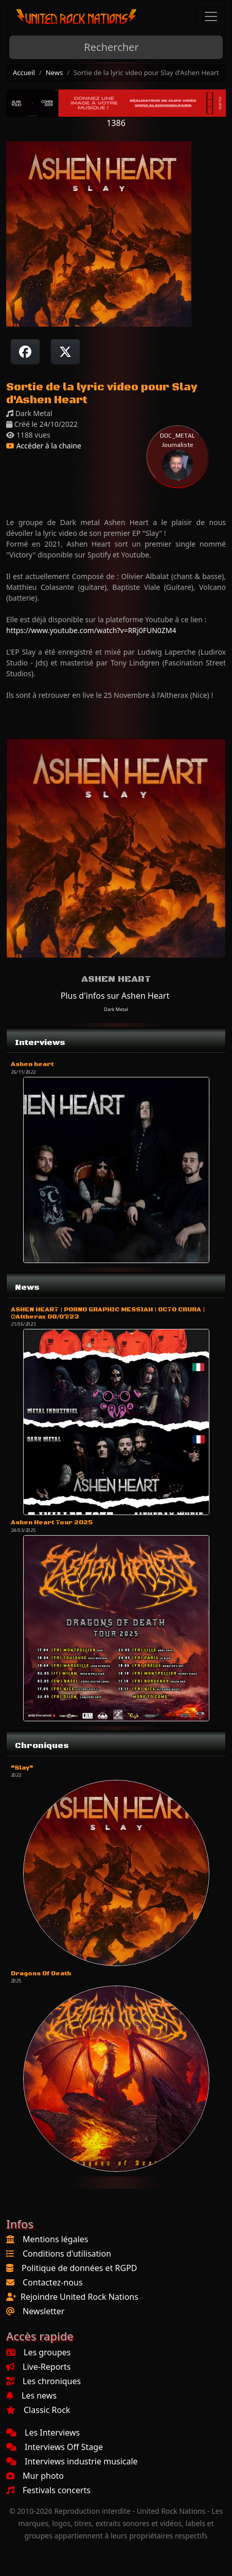  What do you see at coordinates (25, 352) in the screenshot?
I see `[Partager sur Facebook]` at bounding box center [25, 352].